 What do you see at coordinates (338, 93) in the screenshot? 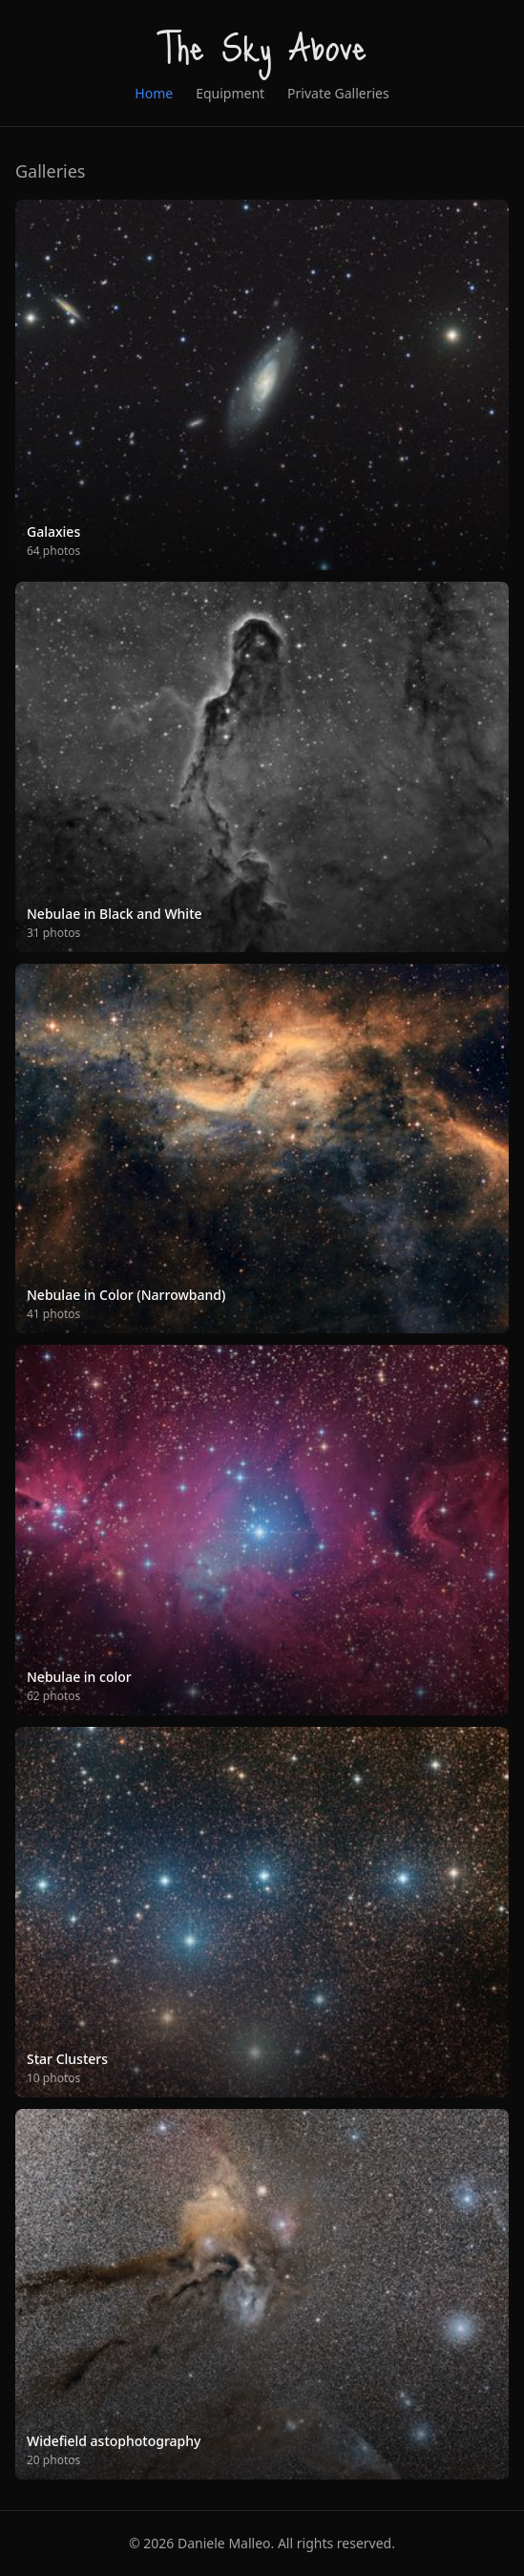
I see `Private Galleries` at bounding box center [338, 93].